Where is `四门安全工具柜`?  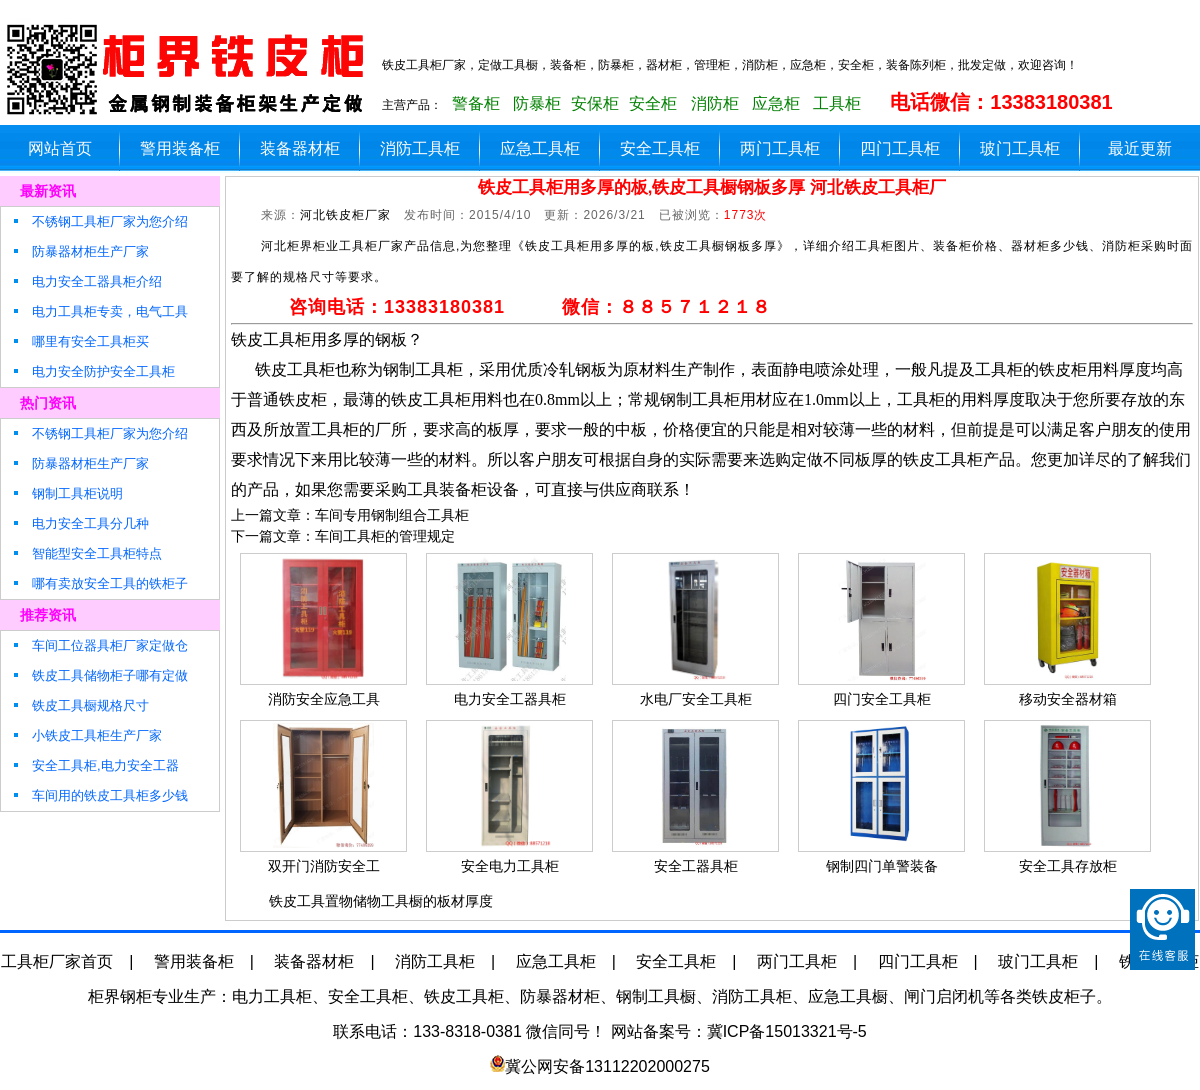
四门安全工具柜 is located at coordinates (882, 699).